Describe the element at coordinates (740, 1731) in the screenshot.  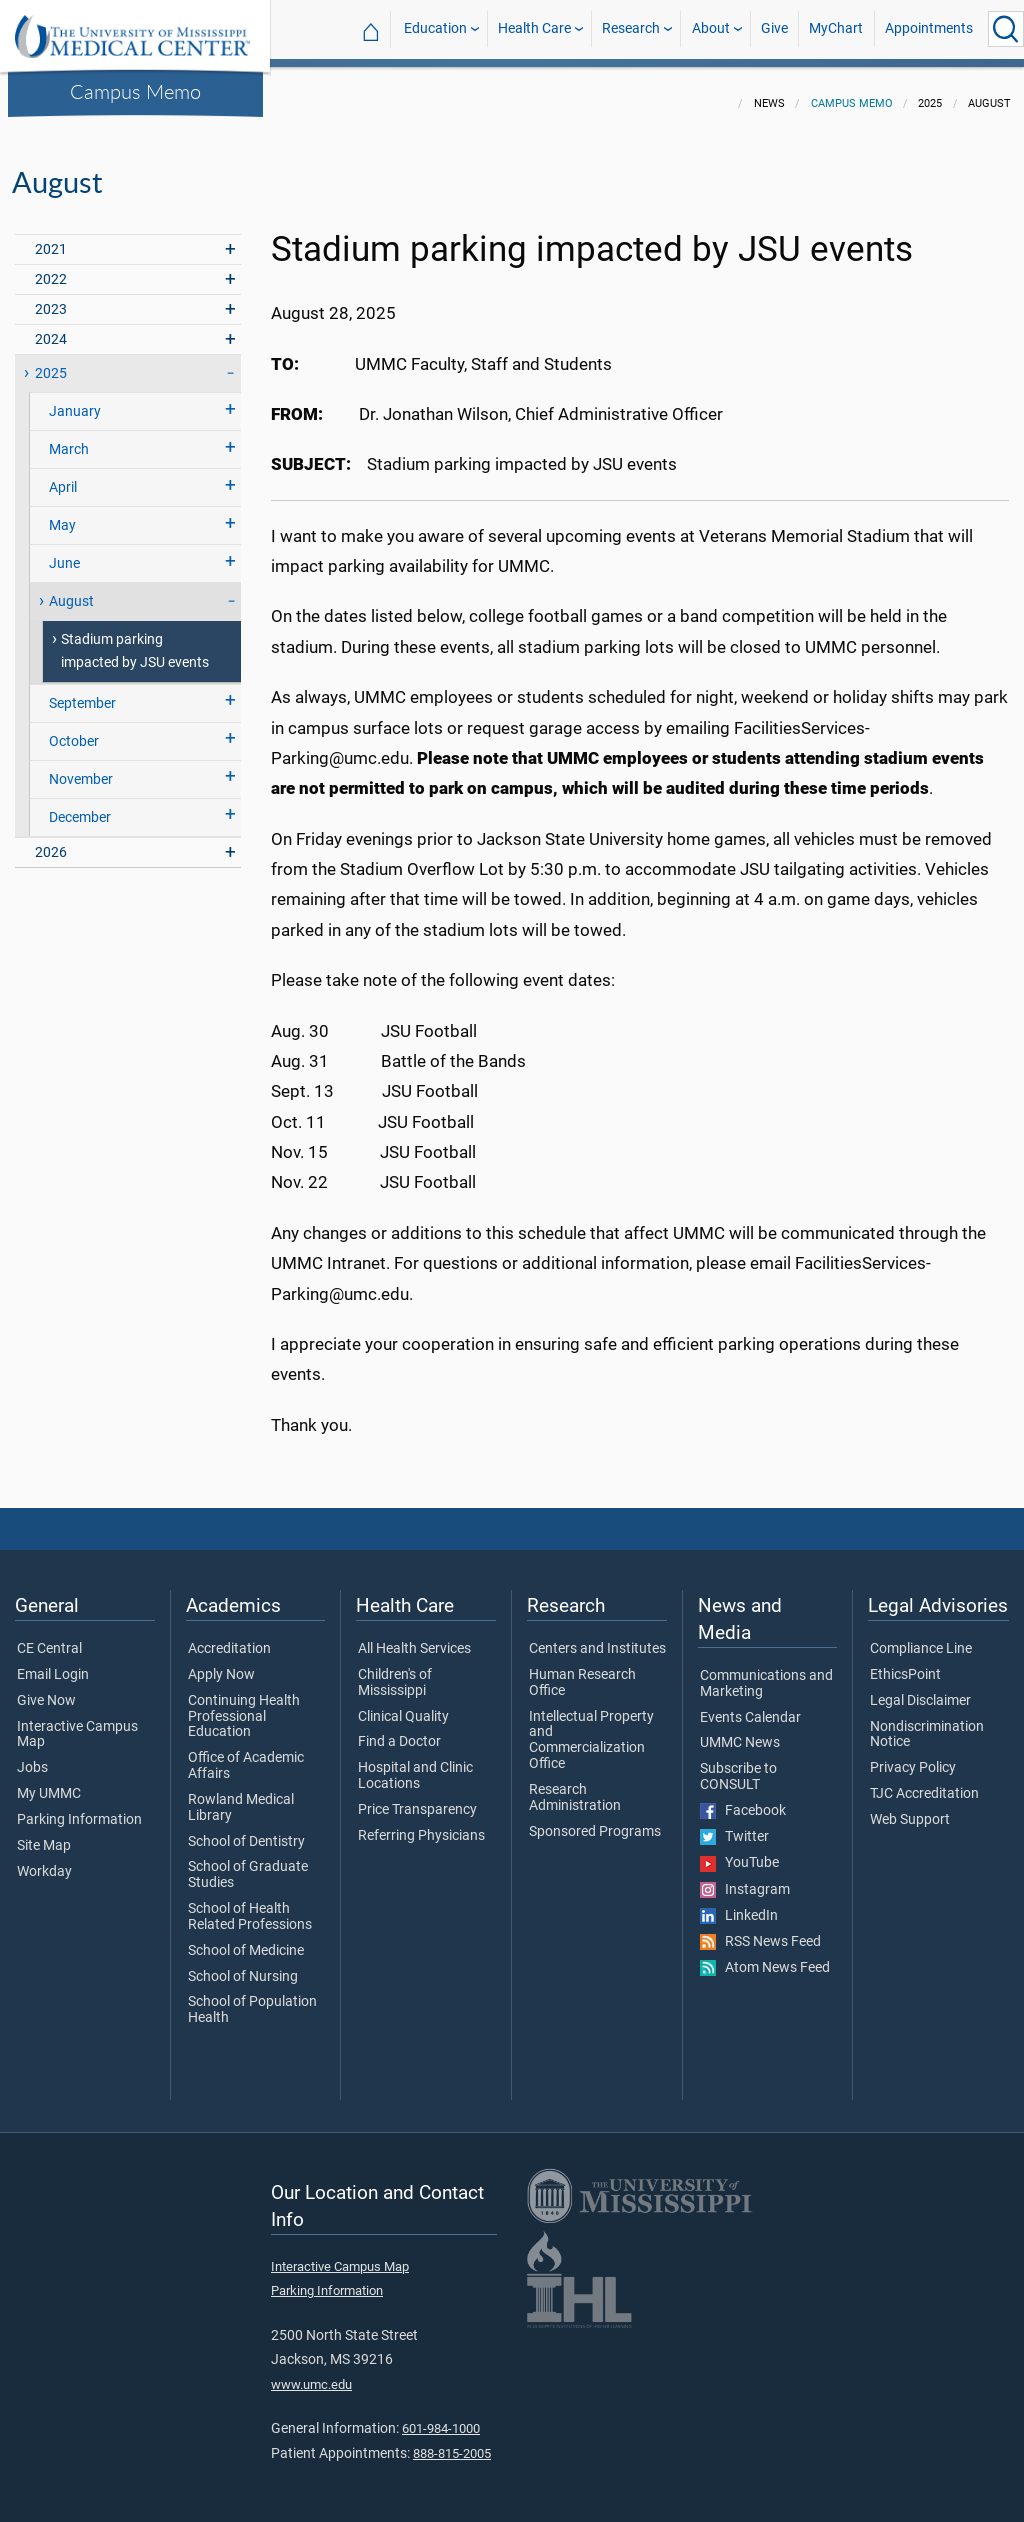
I see `UMMC News` at that location.